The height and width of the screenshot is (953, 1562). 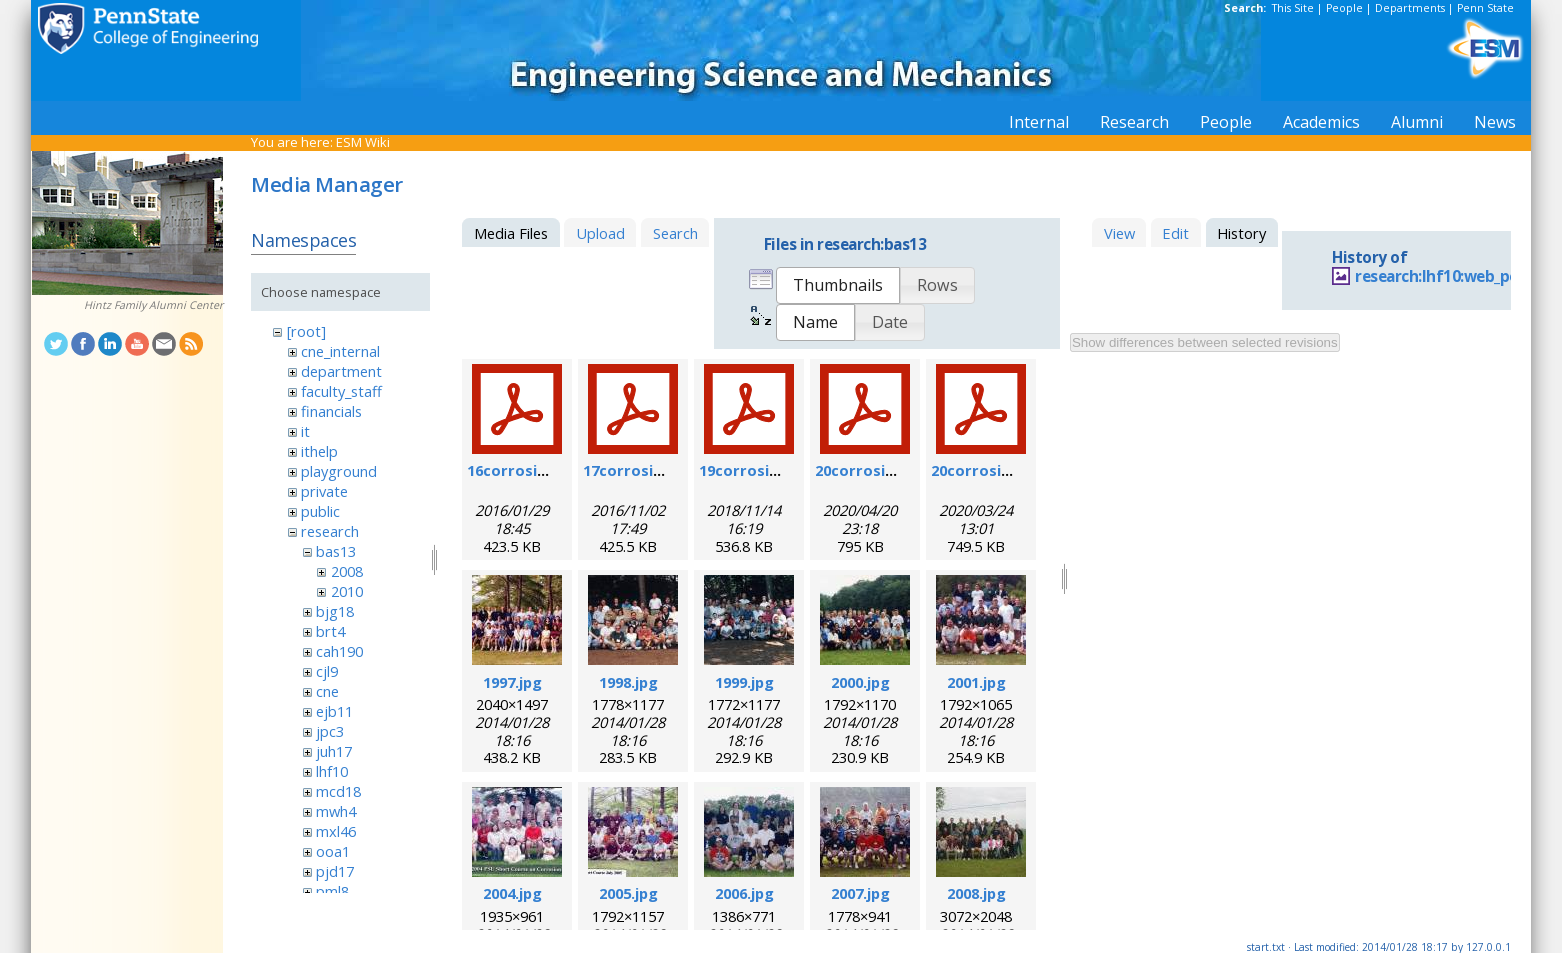 I want to click on 2004.jpg, so click(x=512, y=893).